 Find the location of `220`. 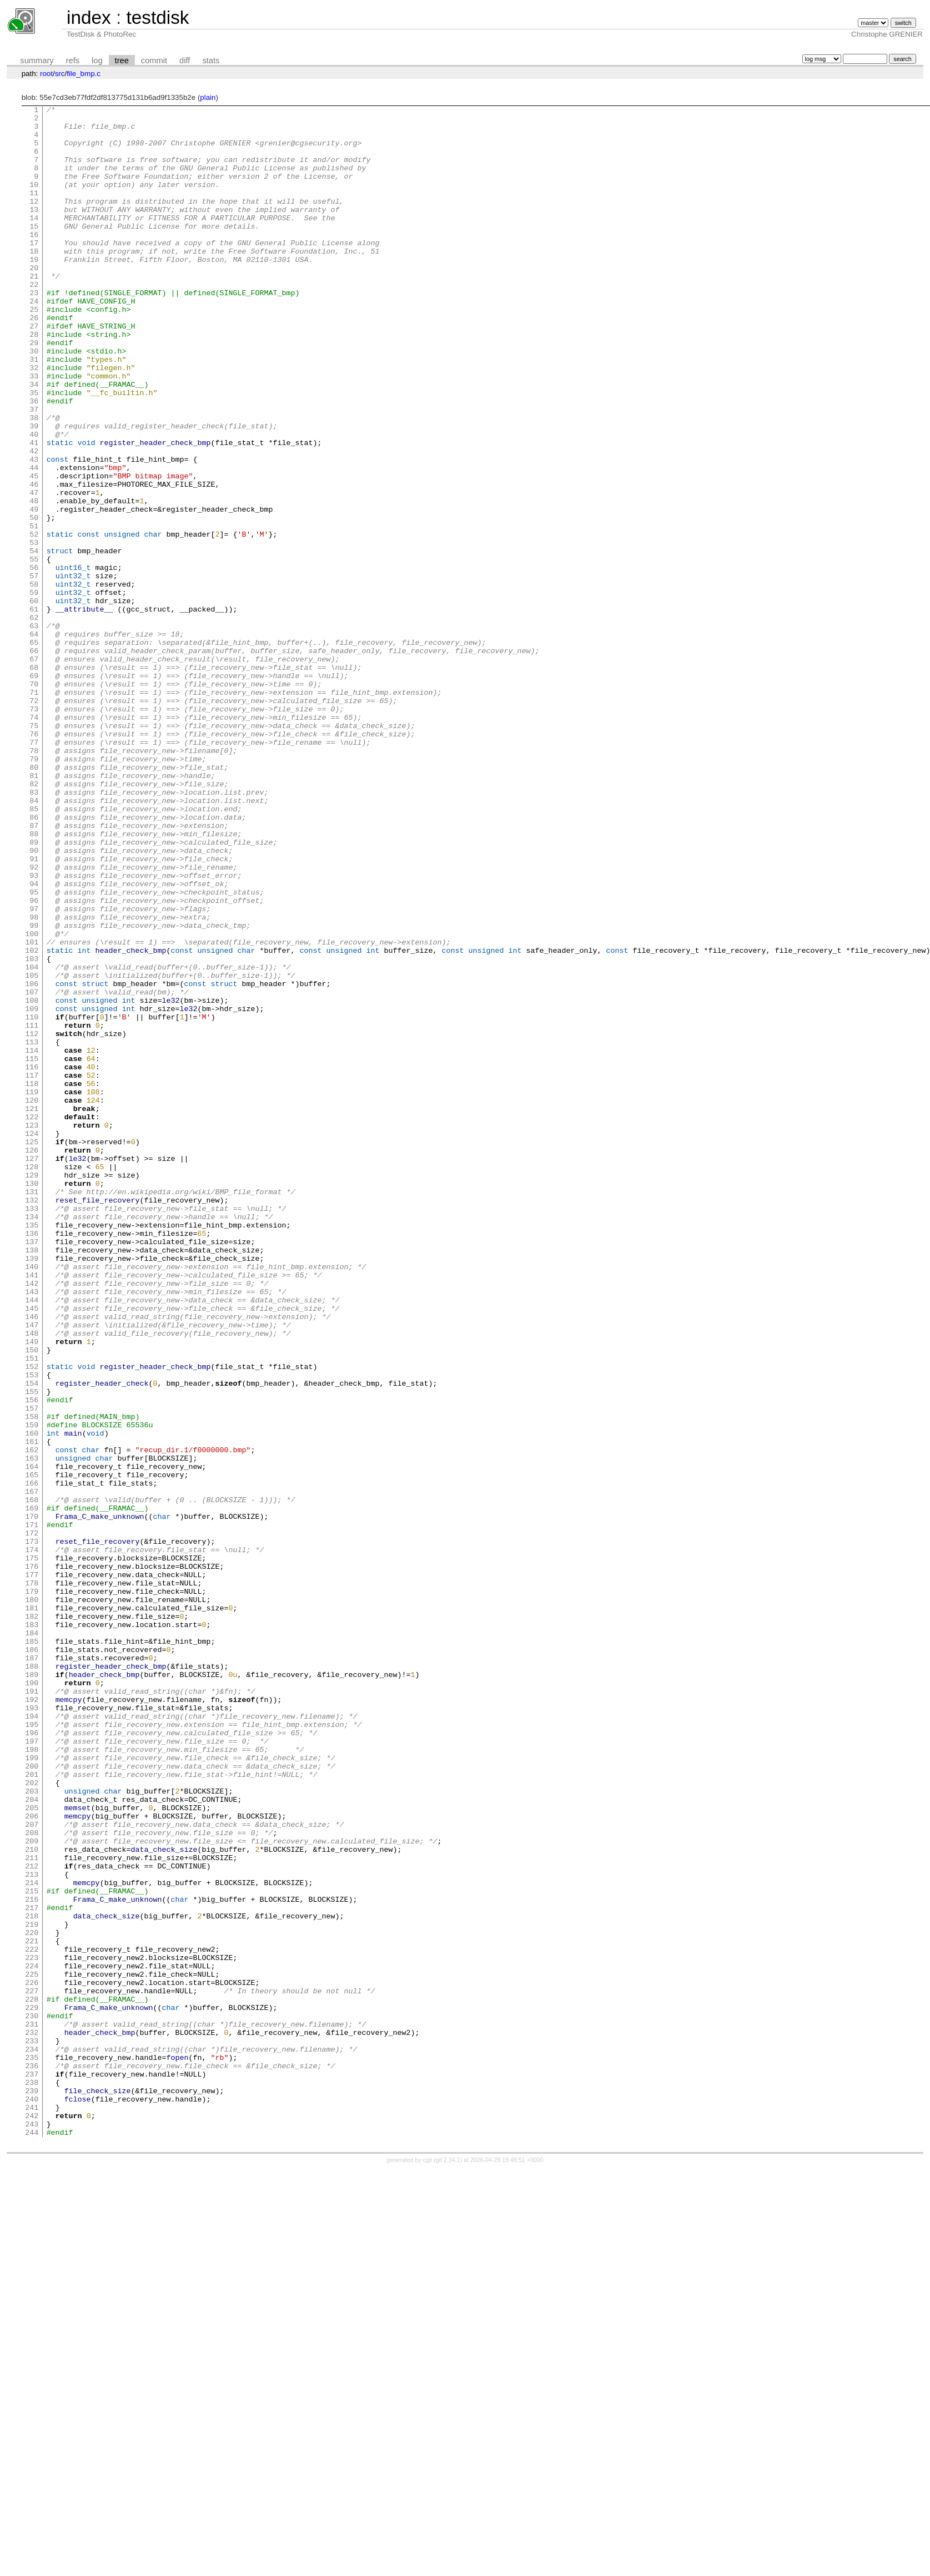

220 is located at coordinates (31, 2299).